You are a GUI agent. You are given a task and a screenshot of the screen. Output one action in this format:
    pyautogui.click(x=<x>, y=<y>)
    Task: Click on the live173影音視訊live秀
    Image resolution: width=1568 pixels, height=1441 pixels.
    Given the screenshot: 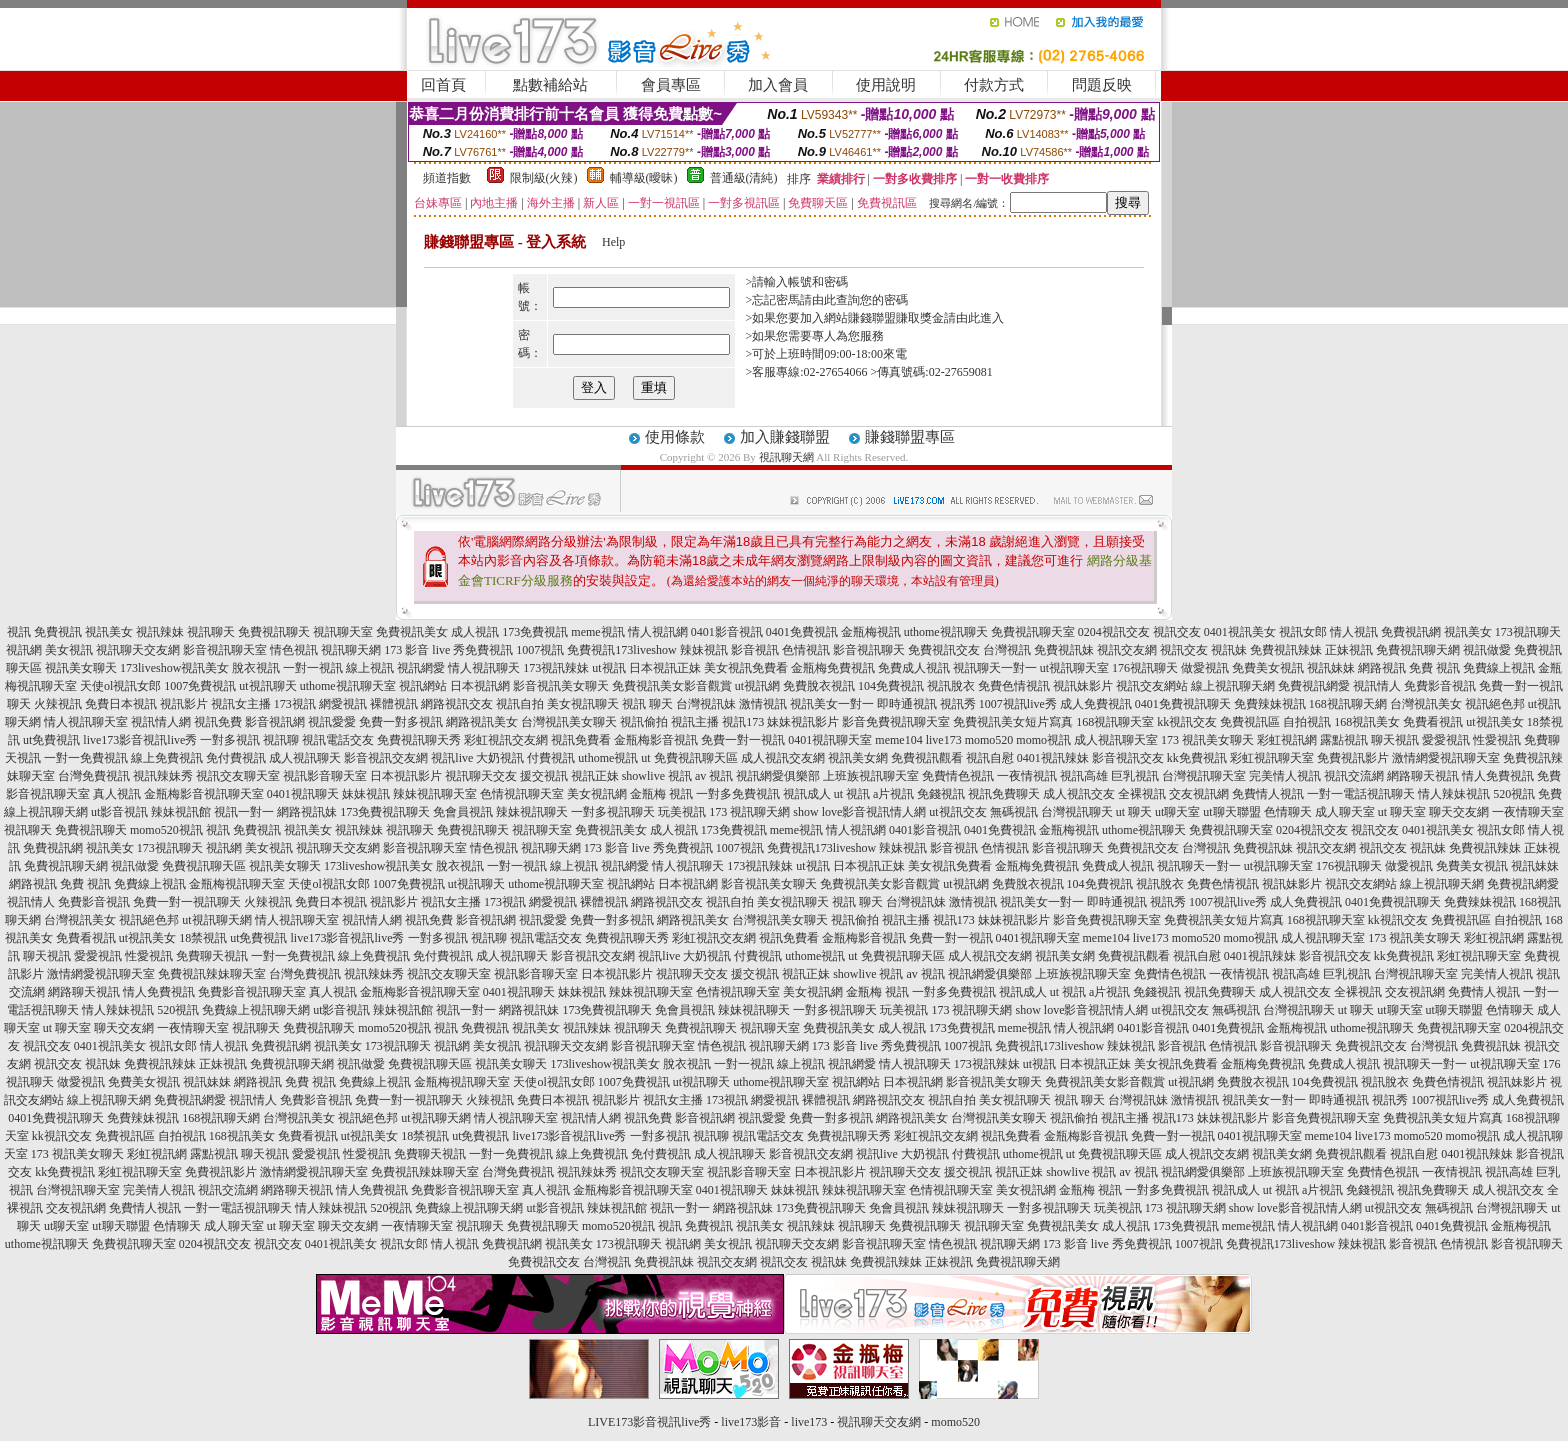 What is the action you would take?
    pyautogui.click(x=140, y=740)
    